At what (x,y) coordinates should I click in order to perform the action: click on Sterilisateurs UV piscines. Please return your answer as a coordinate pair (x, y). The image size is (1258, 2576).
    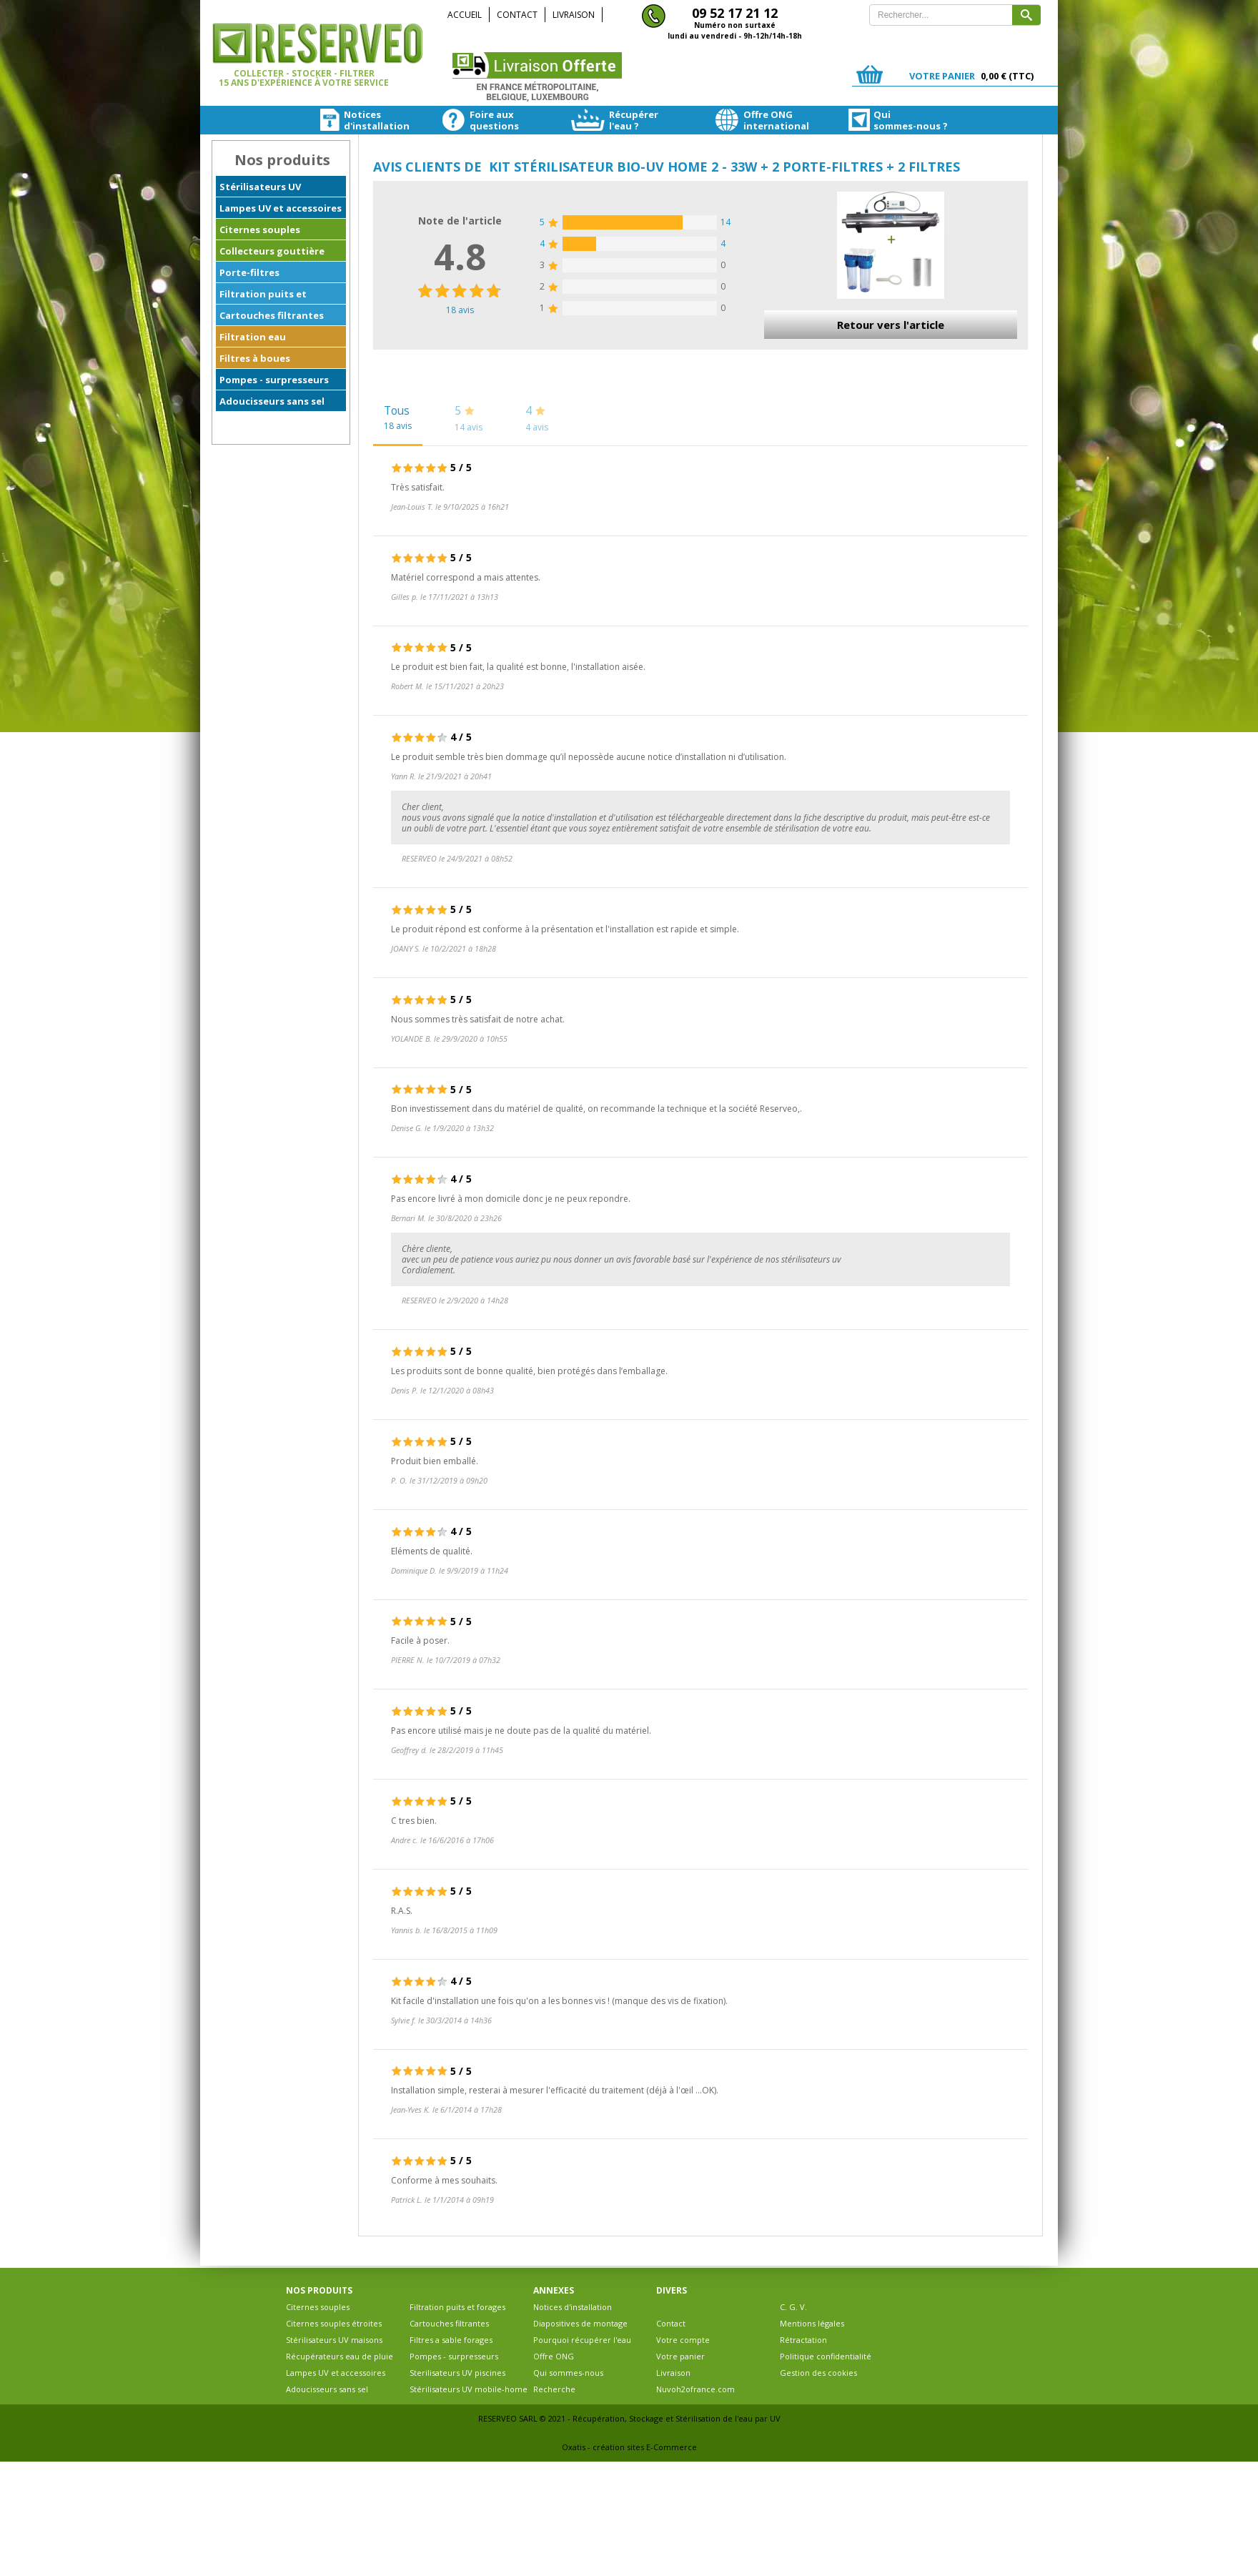
    Looking at the image, I should click on (457, 2372).